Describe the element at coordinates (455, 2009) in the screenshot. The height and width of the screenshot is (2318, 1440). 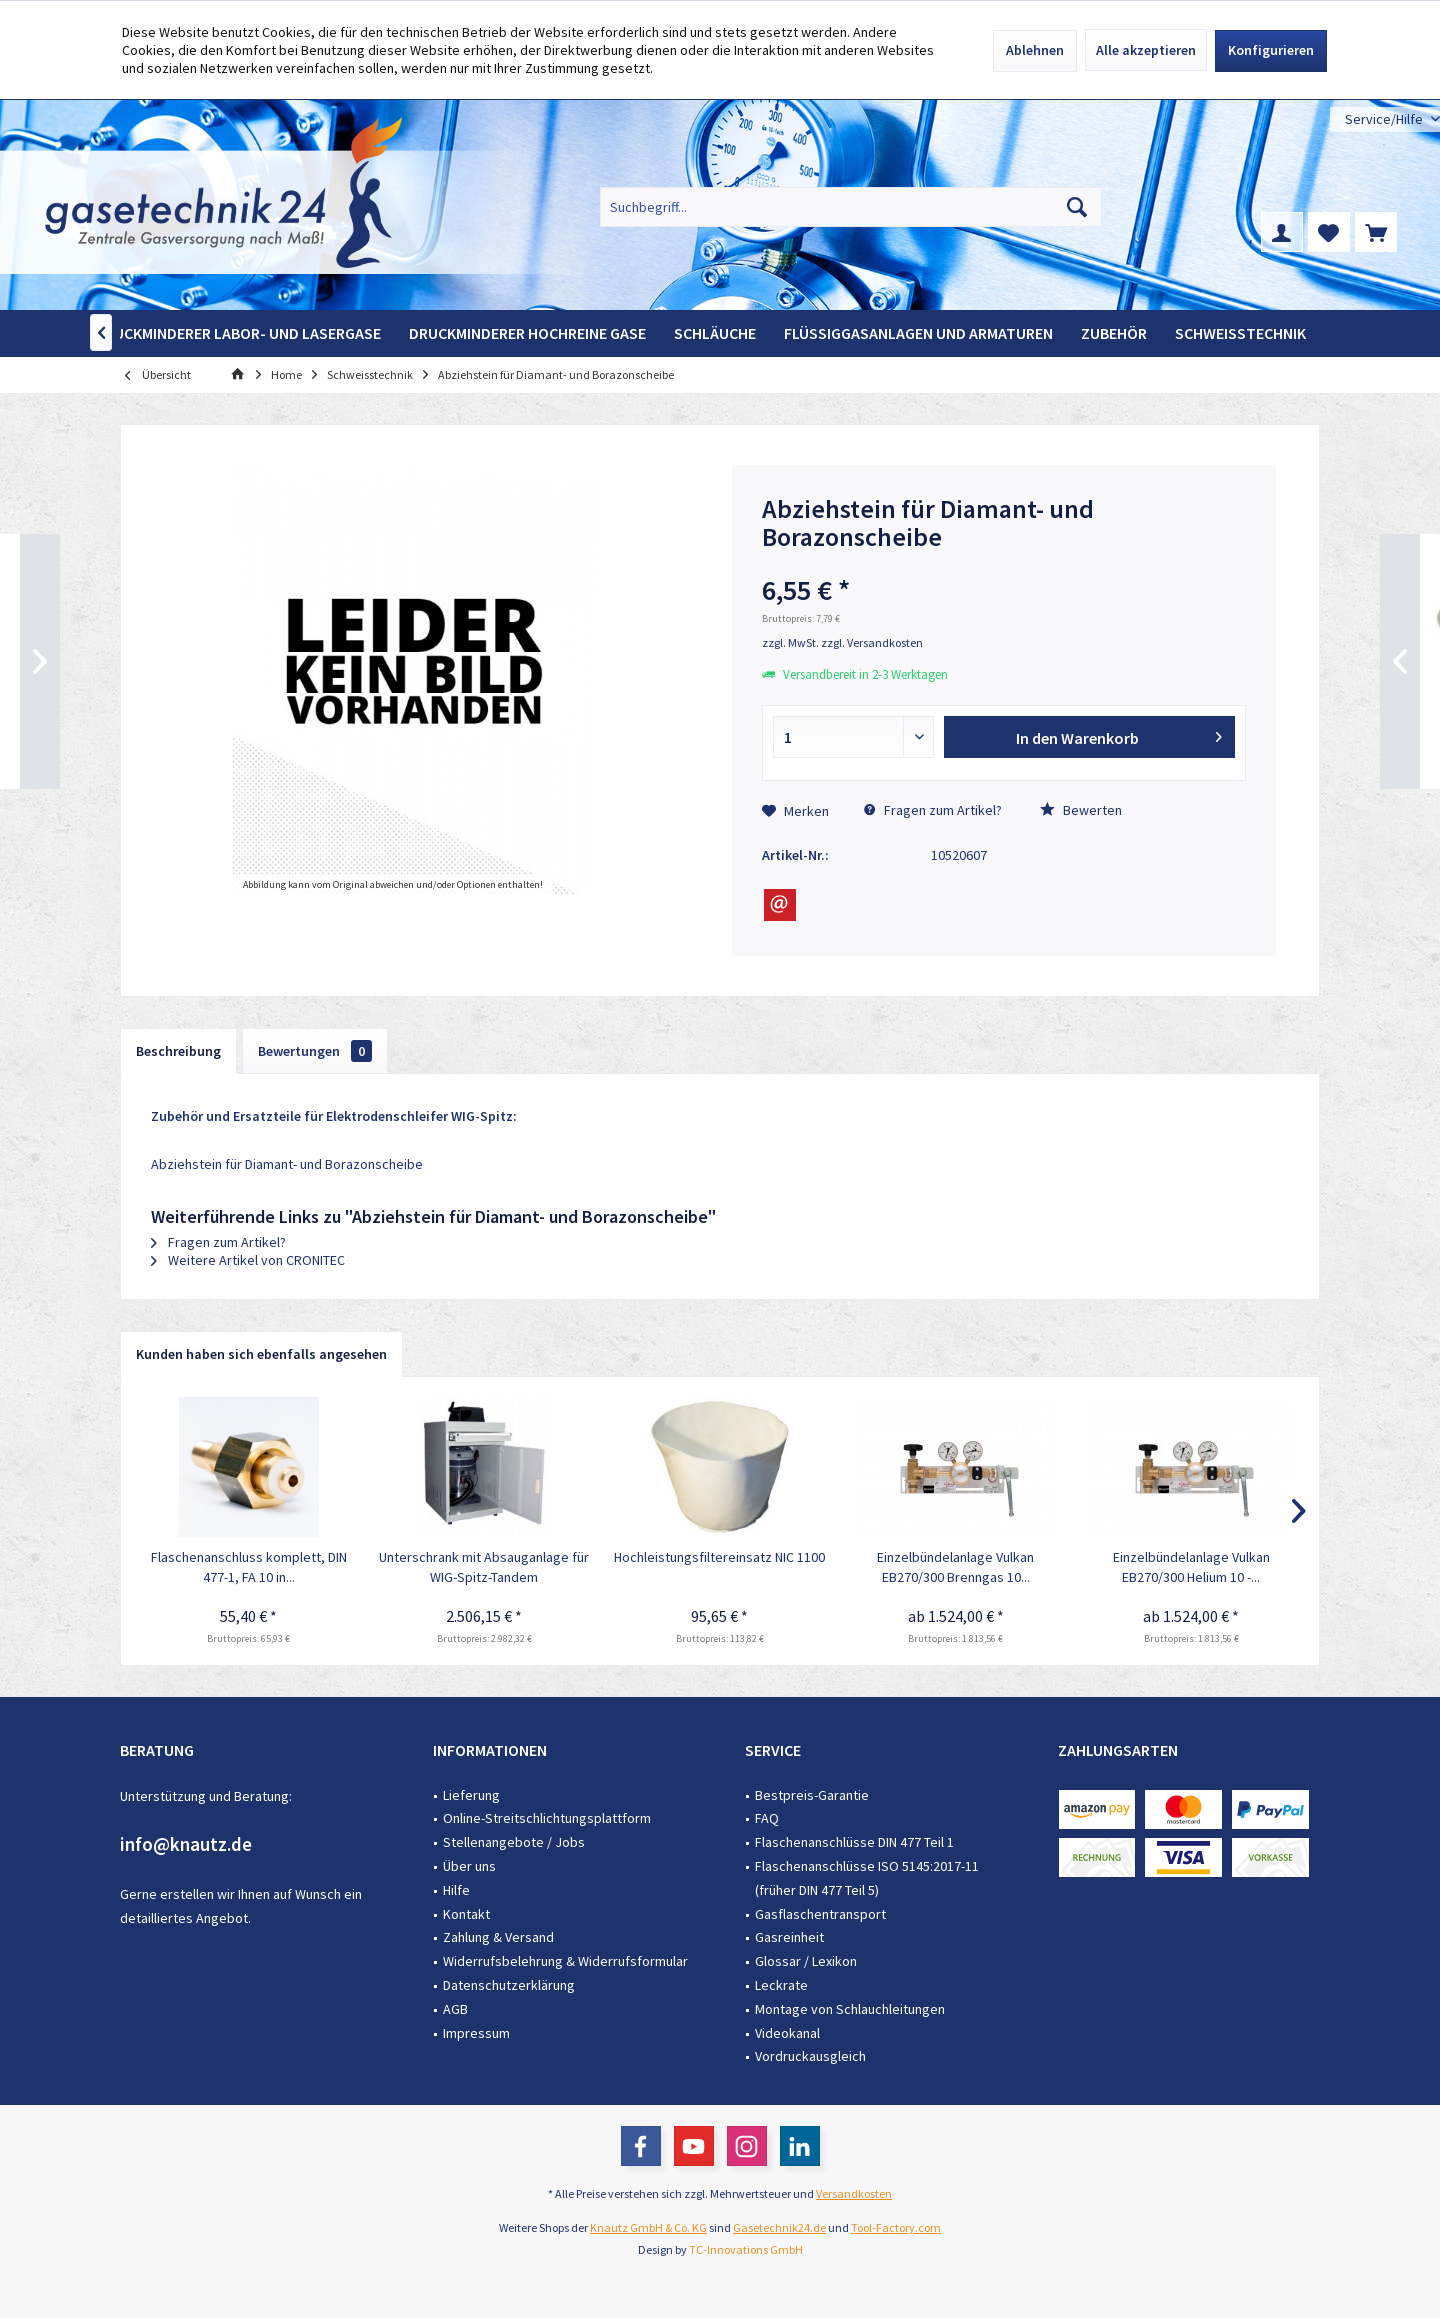
I see `AGB` at that location.